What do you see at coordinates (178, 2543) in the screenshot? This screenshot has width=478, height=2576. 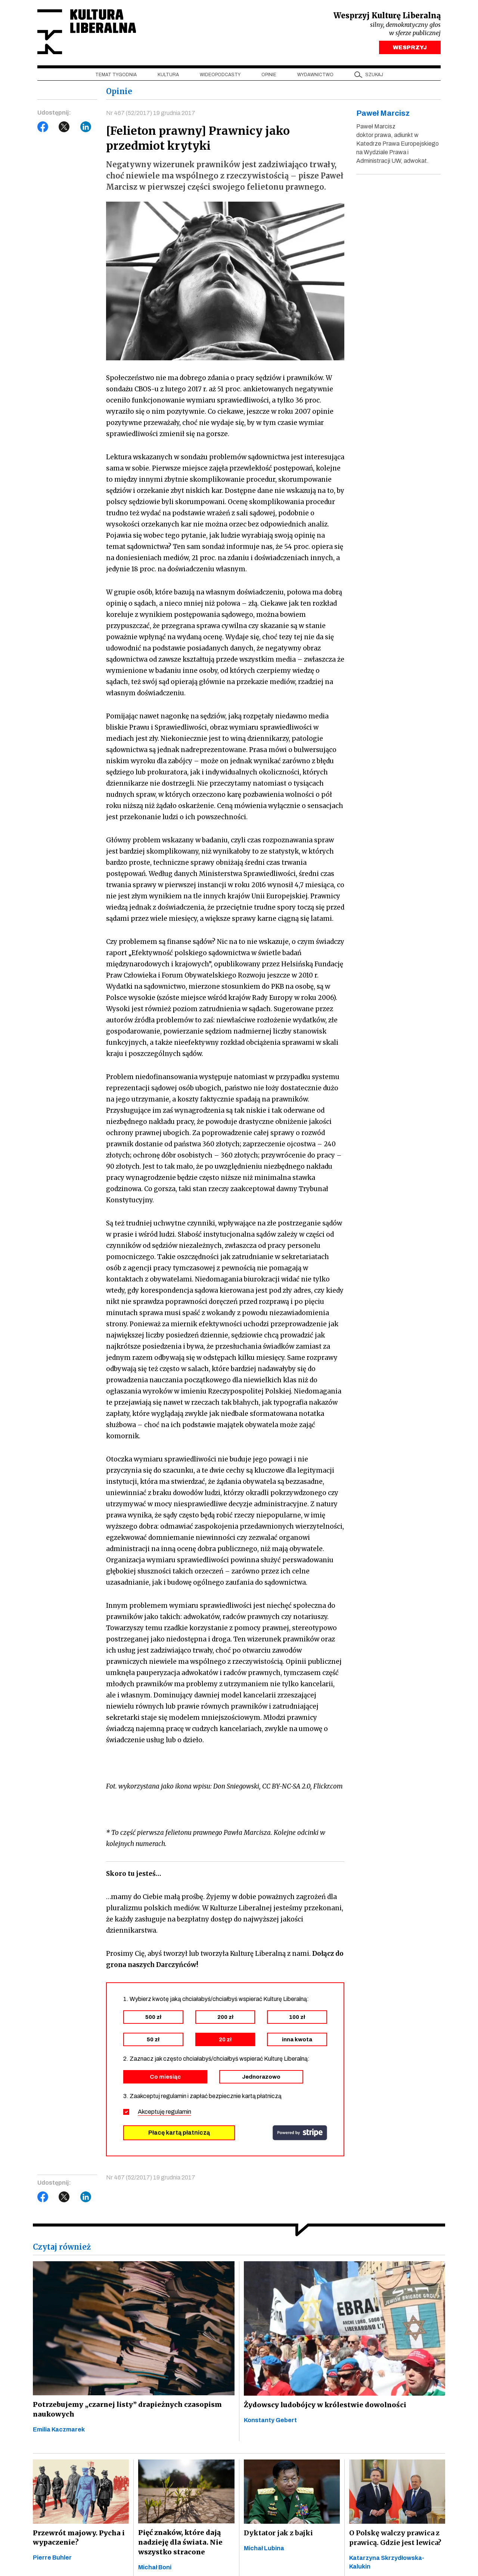 I see `Pięć znaków, które dają nadzieję dla świata. Nie wszystko stracone` at bounding box center [178, 2543].